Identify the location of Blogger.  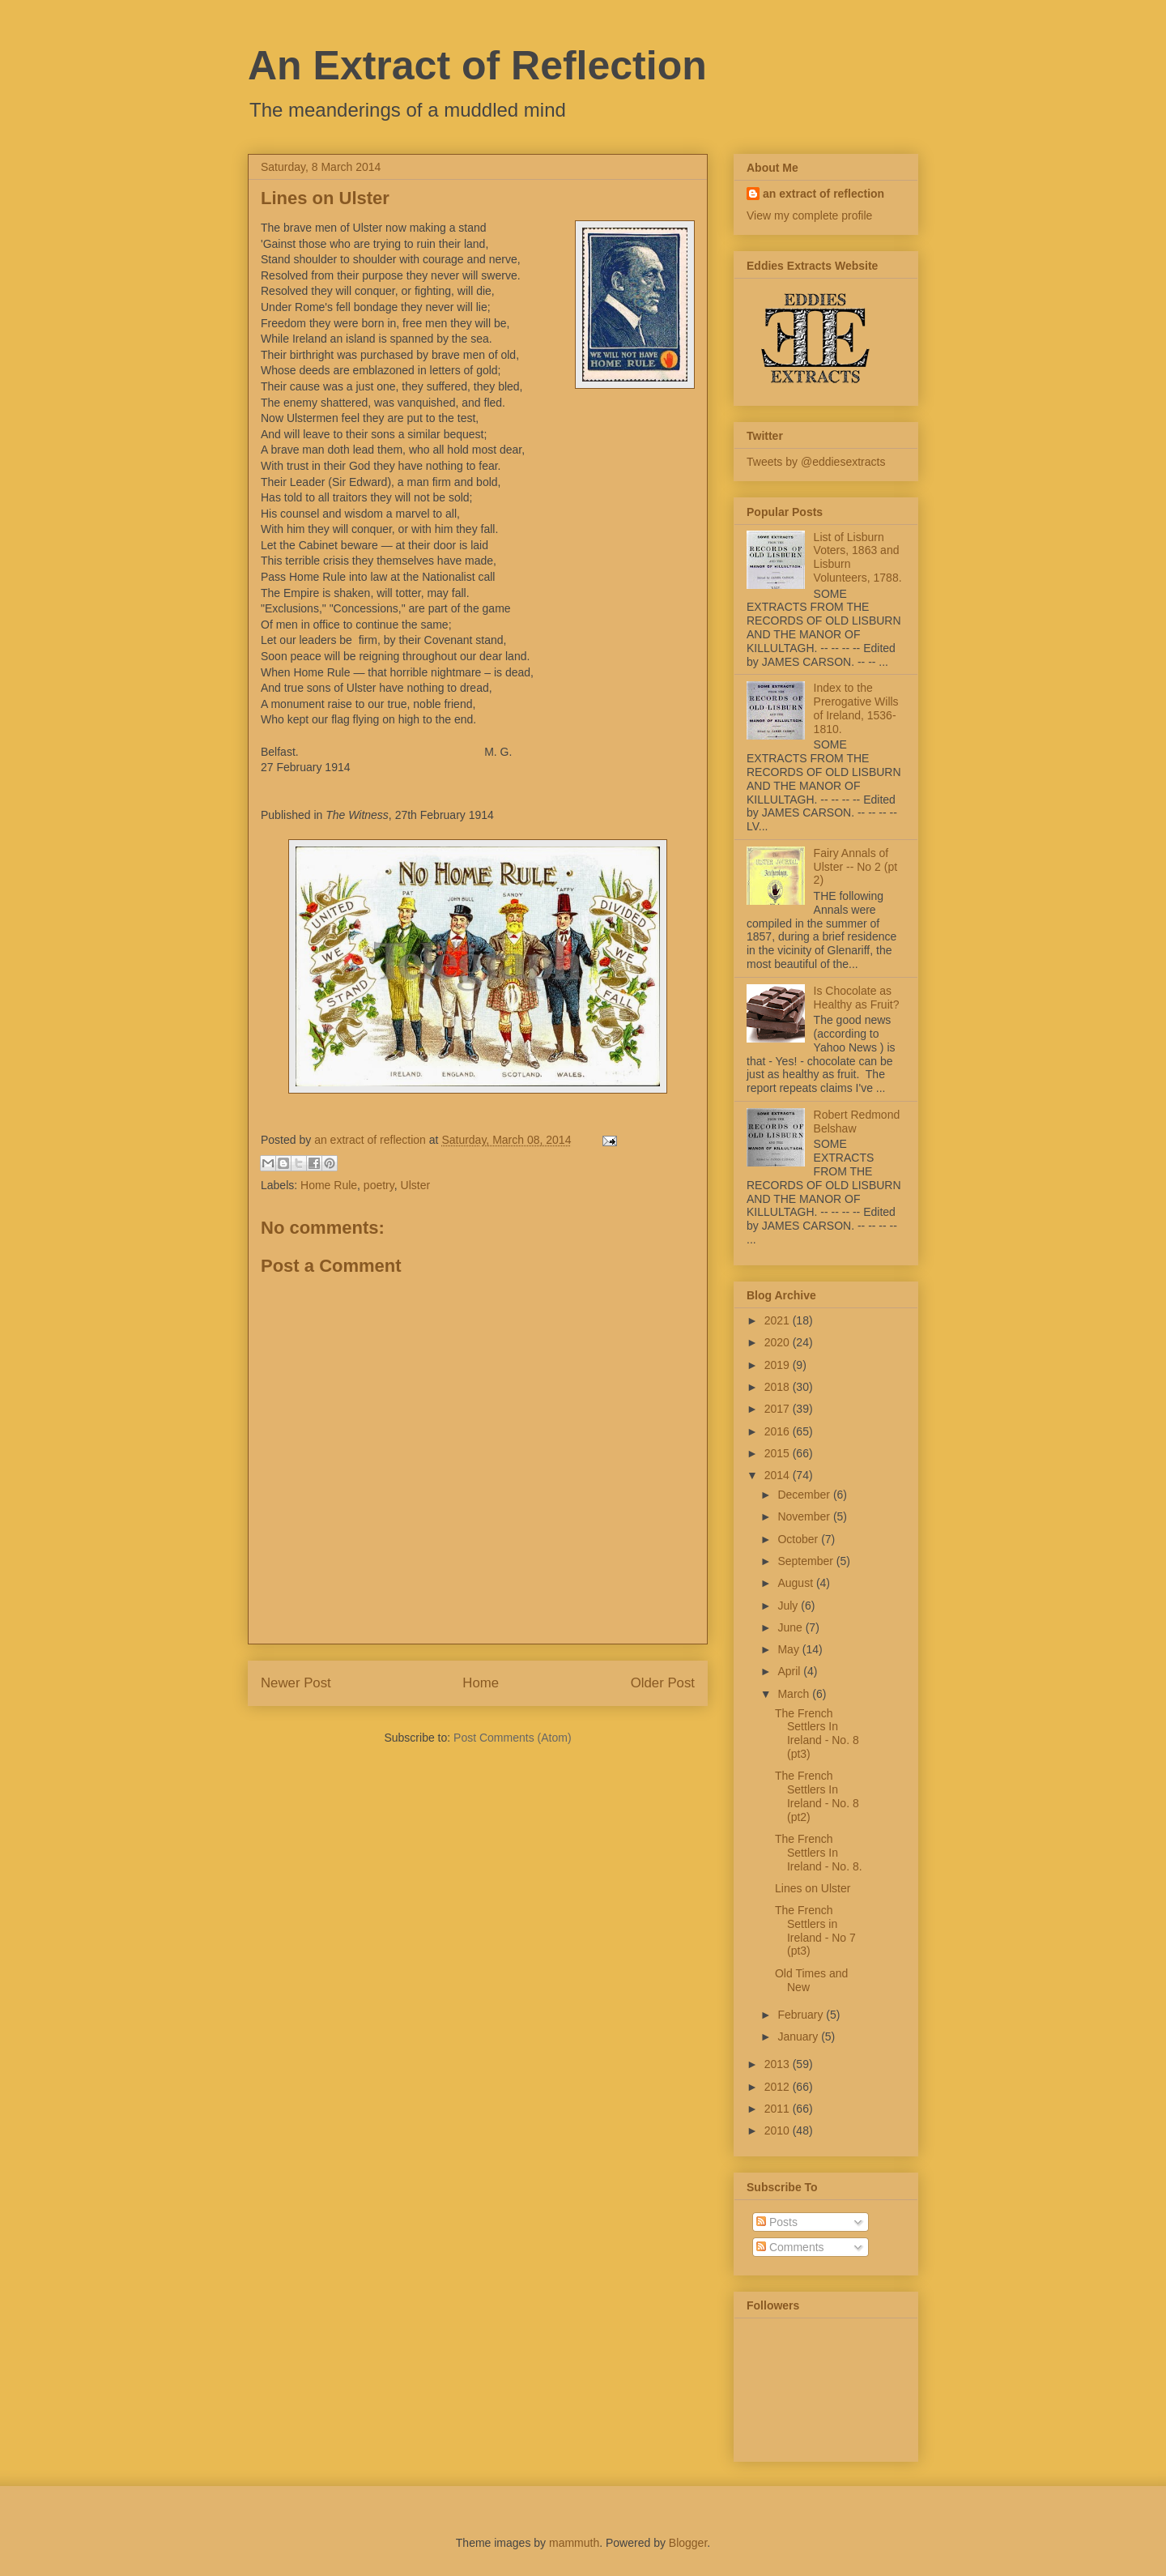
(688, 2542).